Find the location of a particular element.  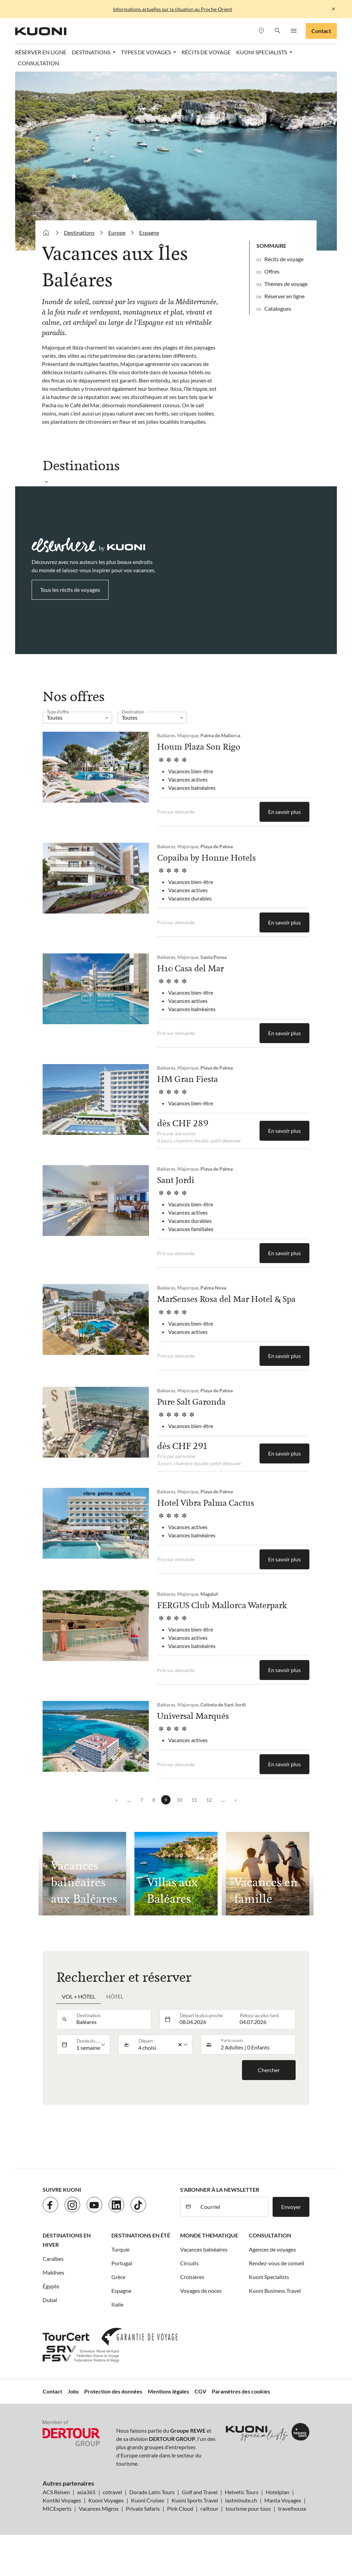

Caraïbes is located at coordinates (53, 2258).